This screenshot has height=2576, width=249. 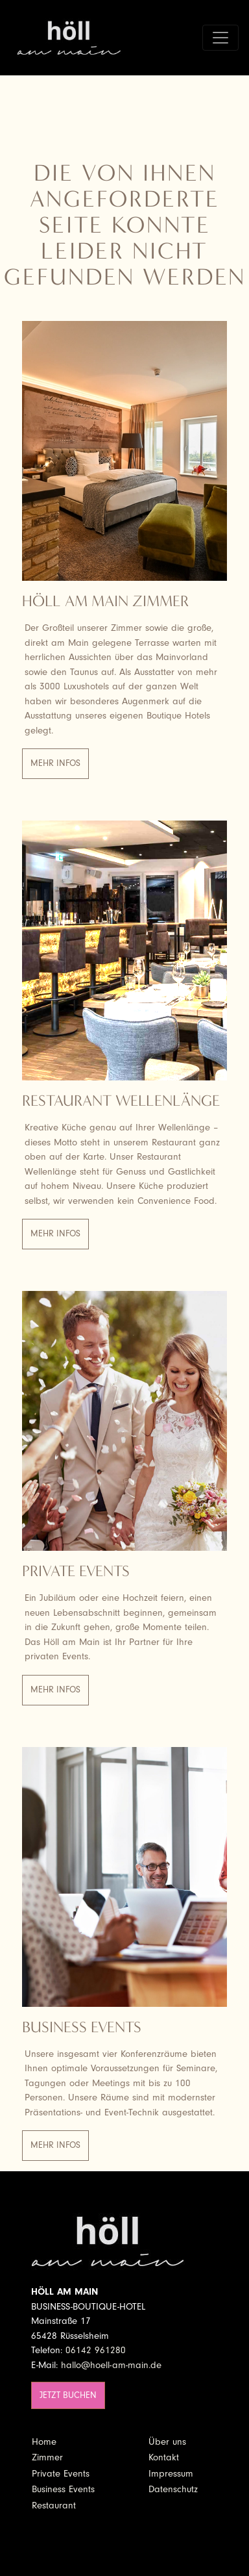 What do you see at coordinates (163, 2457) in the screenshot?
I see `Kontakt` at bounding box center [163, 2457].